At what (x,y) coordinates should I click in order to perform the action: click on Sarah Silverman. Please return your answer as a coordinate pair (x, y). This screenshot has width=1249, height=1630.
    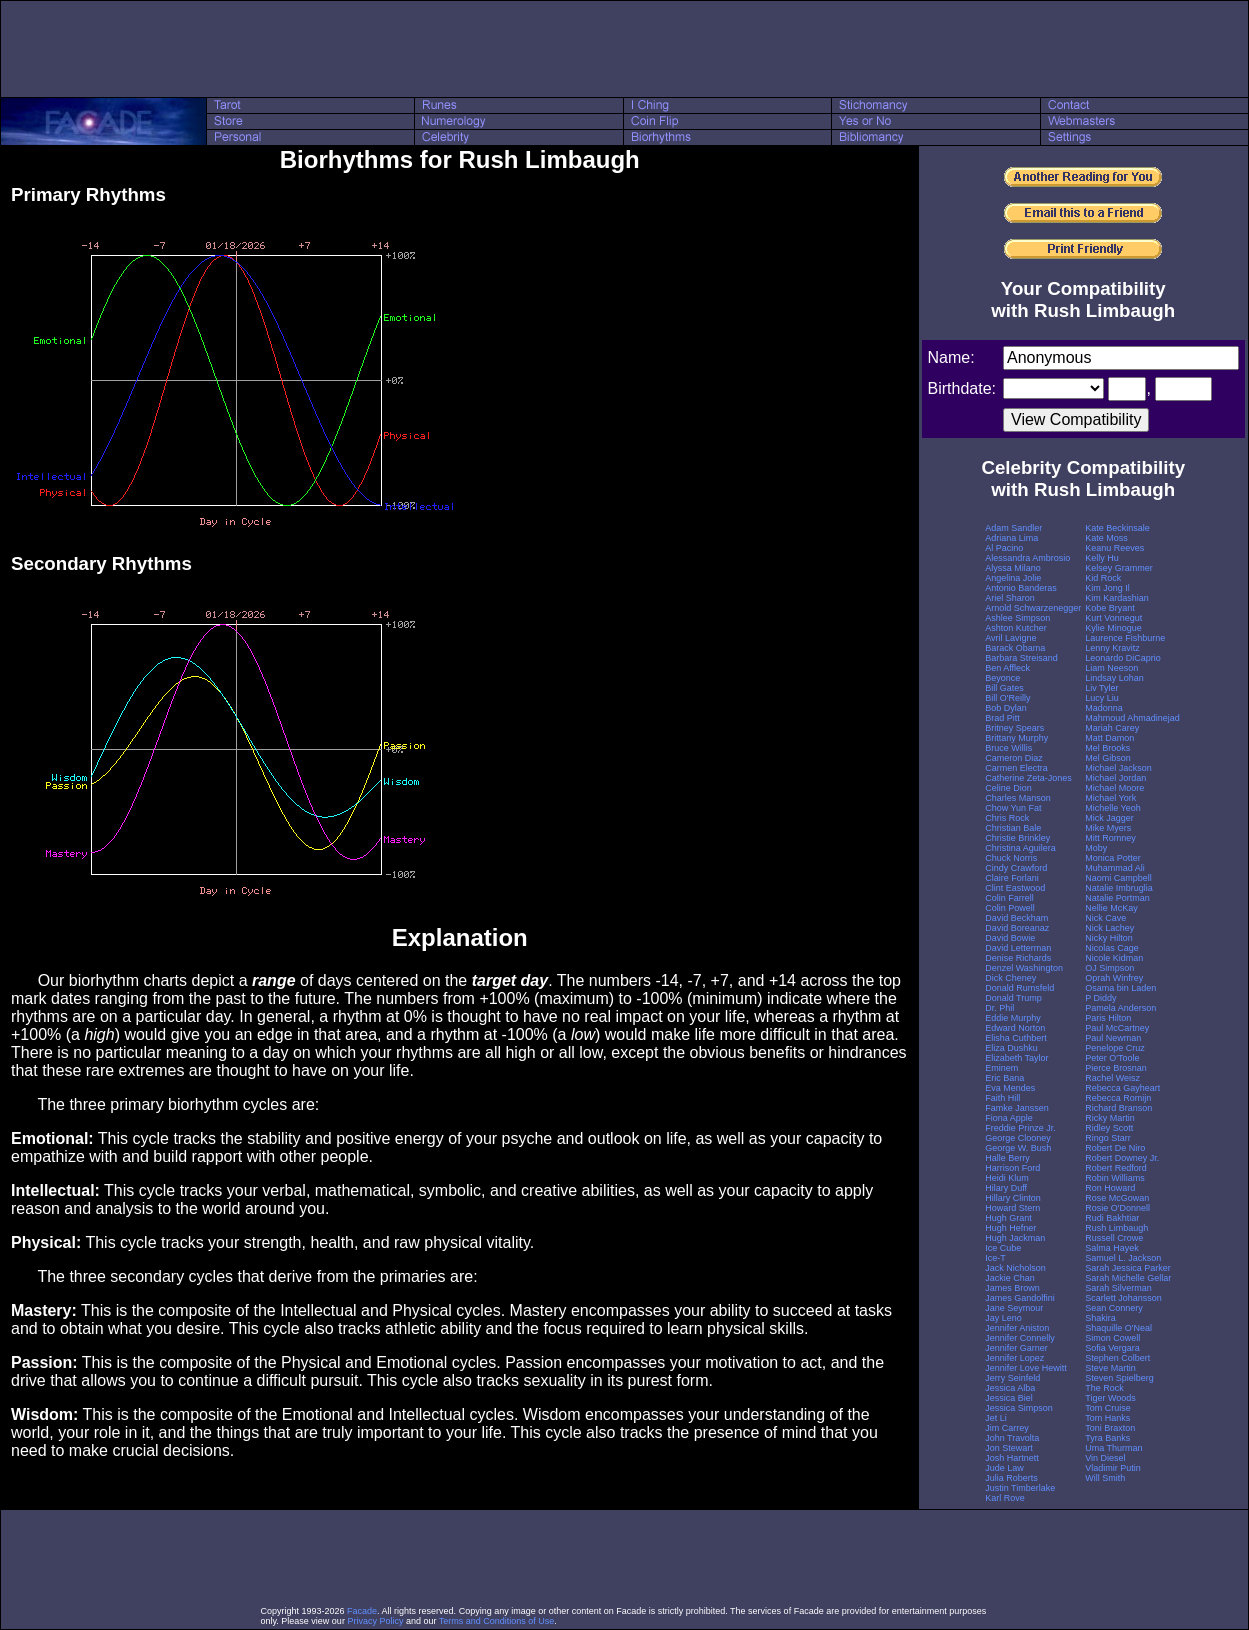
    Looking at the image, I should click on (1118, 1288).